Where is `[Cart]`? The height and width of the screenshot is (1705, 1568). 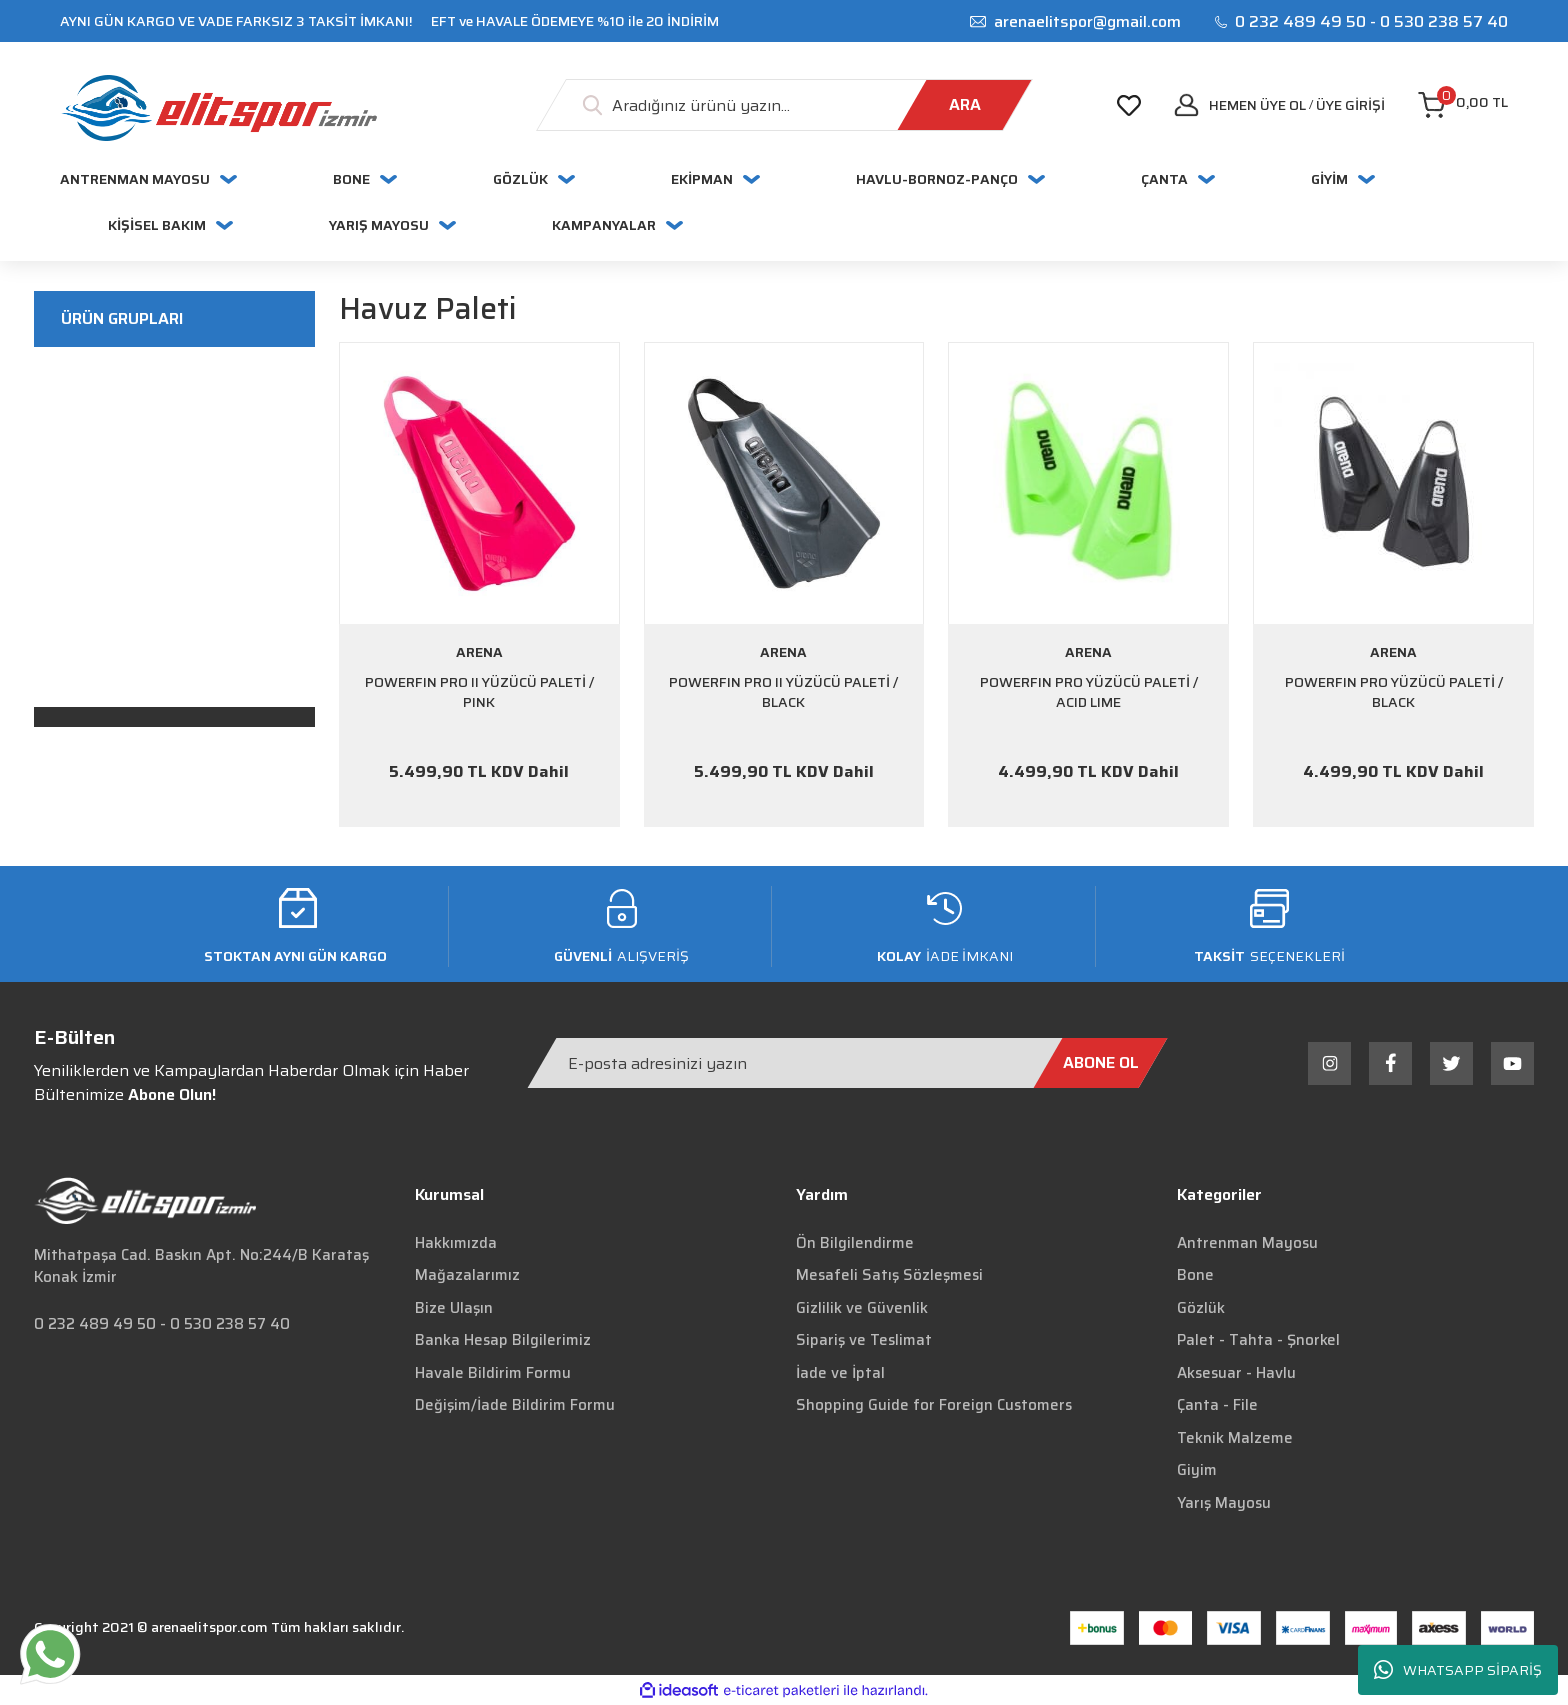 [Cart] is located at coordinates (1463, 105).